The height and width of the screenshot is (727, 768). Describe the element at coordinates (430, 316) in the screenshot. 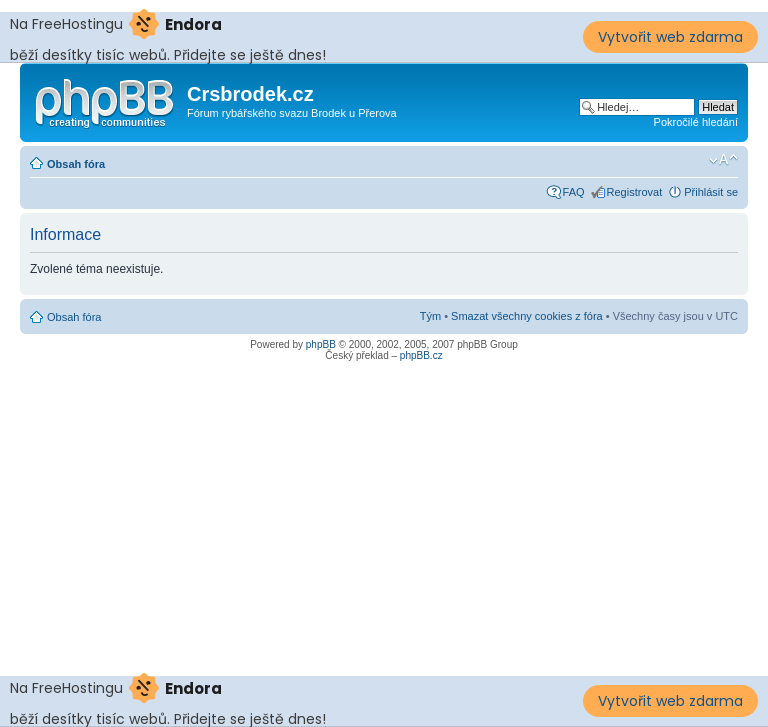

I see `Tým` at that location.